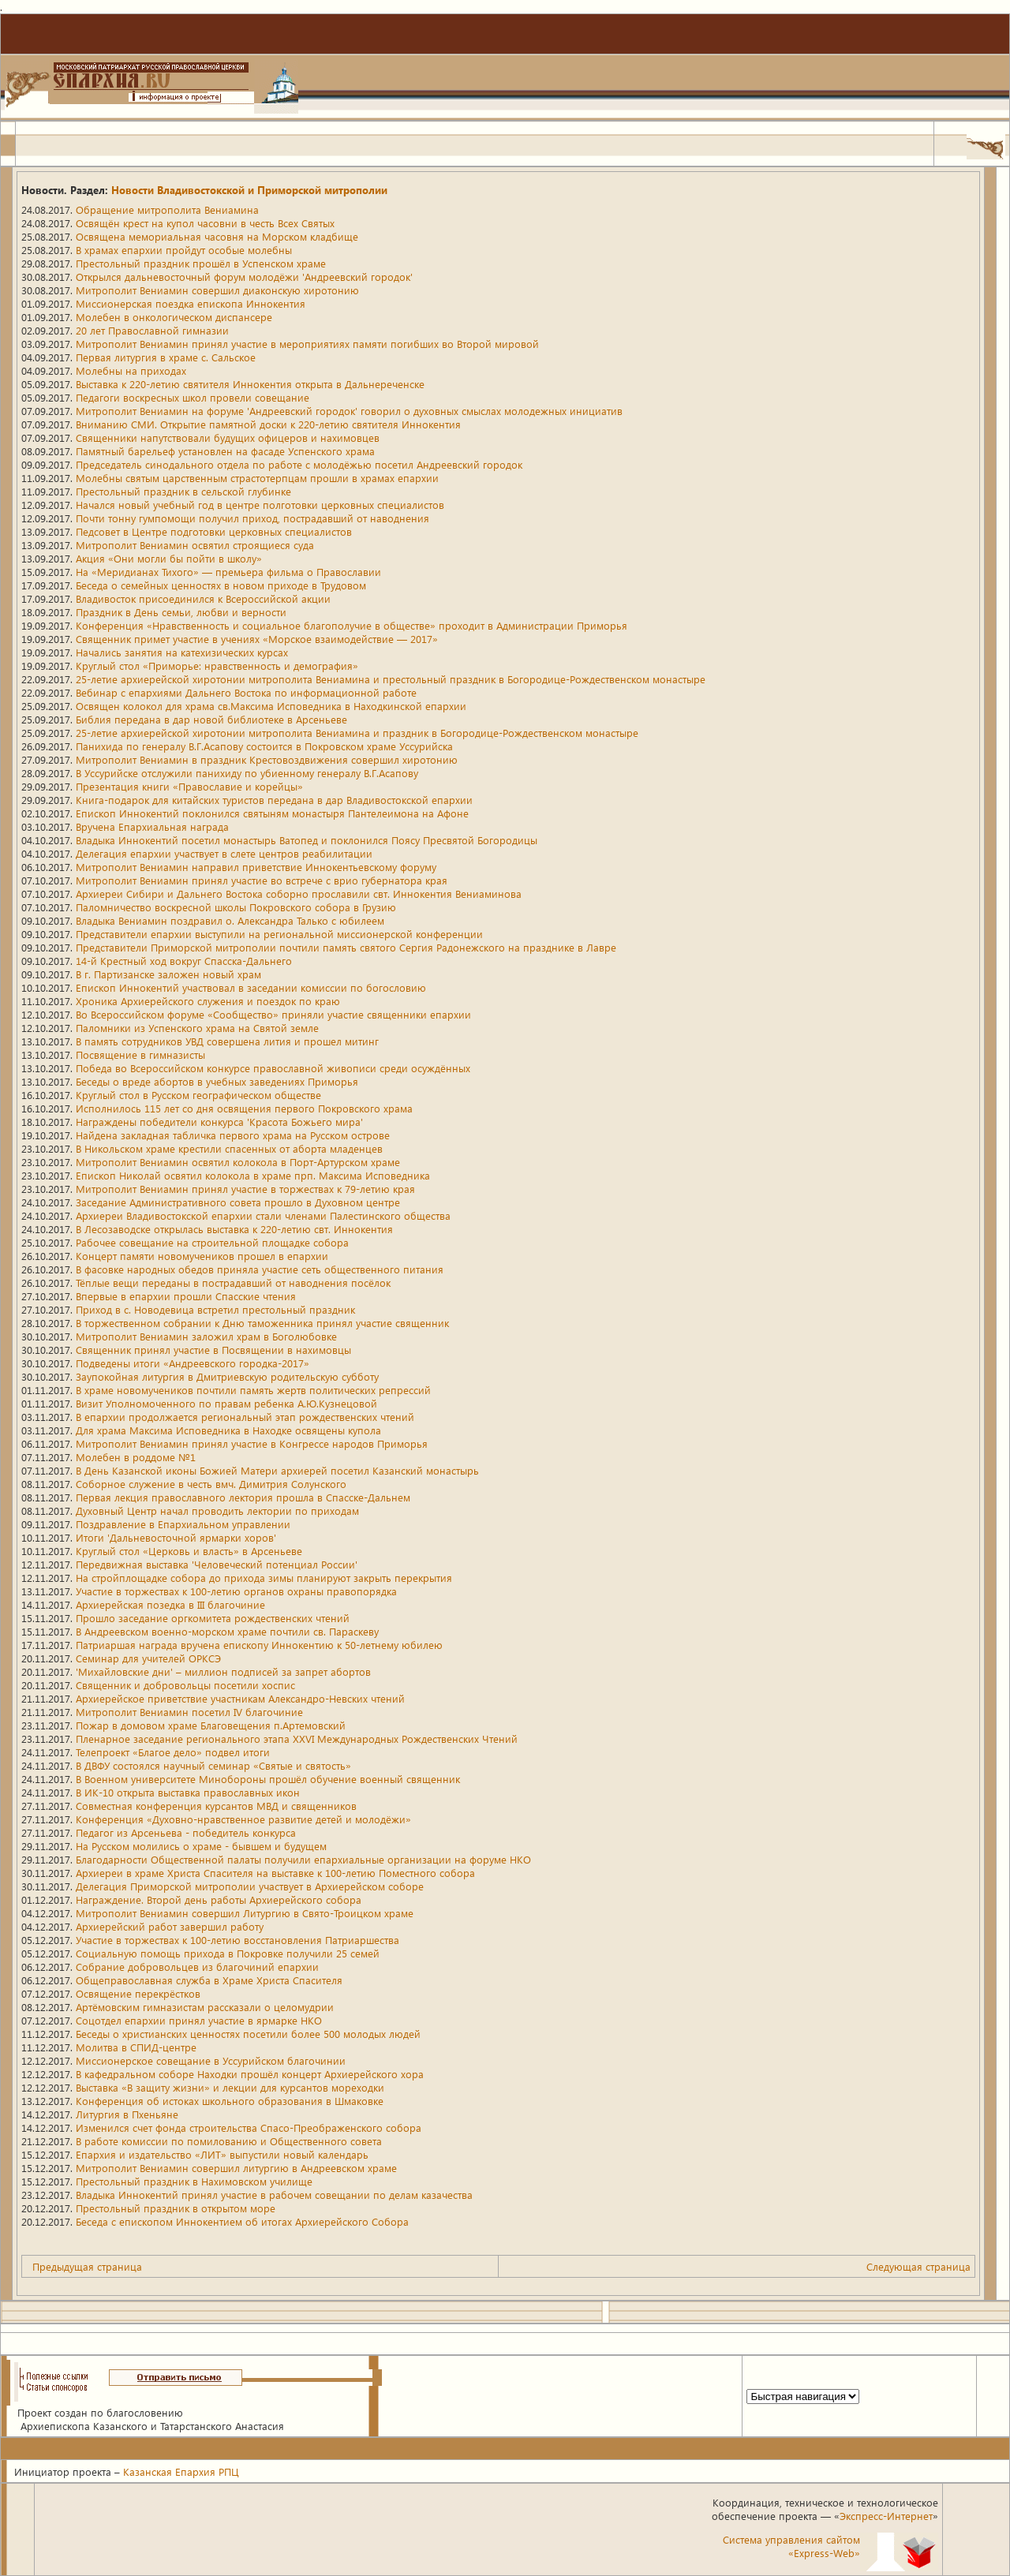  I want to click on Книга-подарок для китайских туристов передана в дар Владивостокской епархии, so click(274, 799).